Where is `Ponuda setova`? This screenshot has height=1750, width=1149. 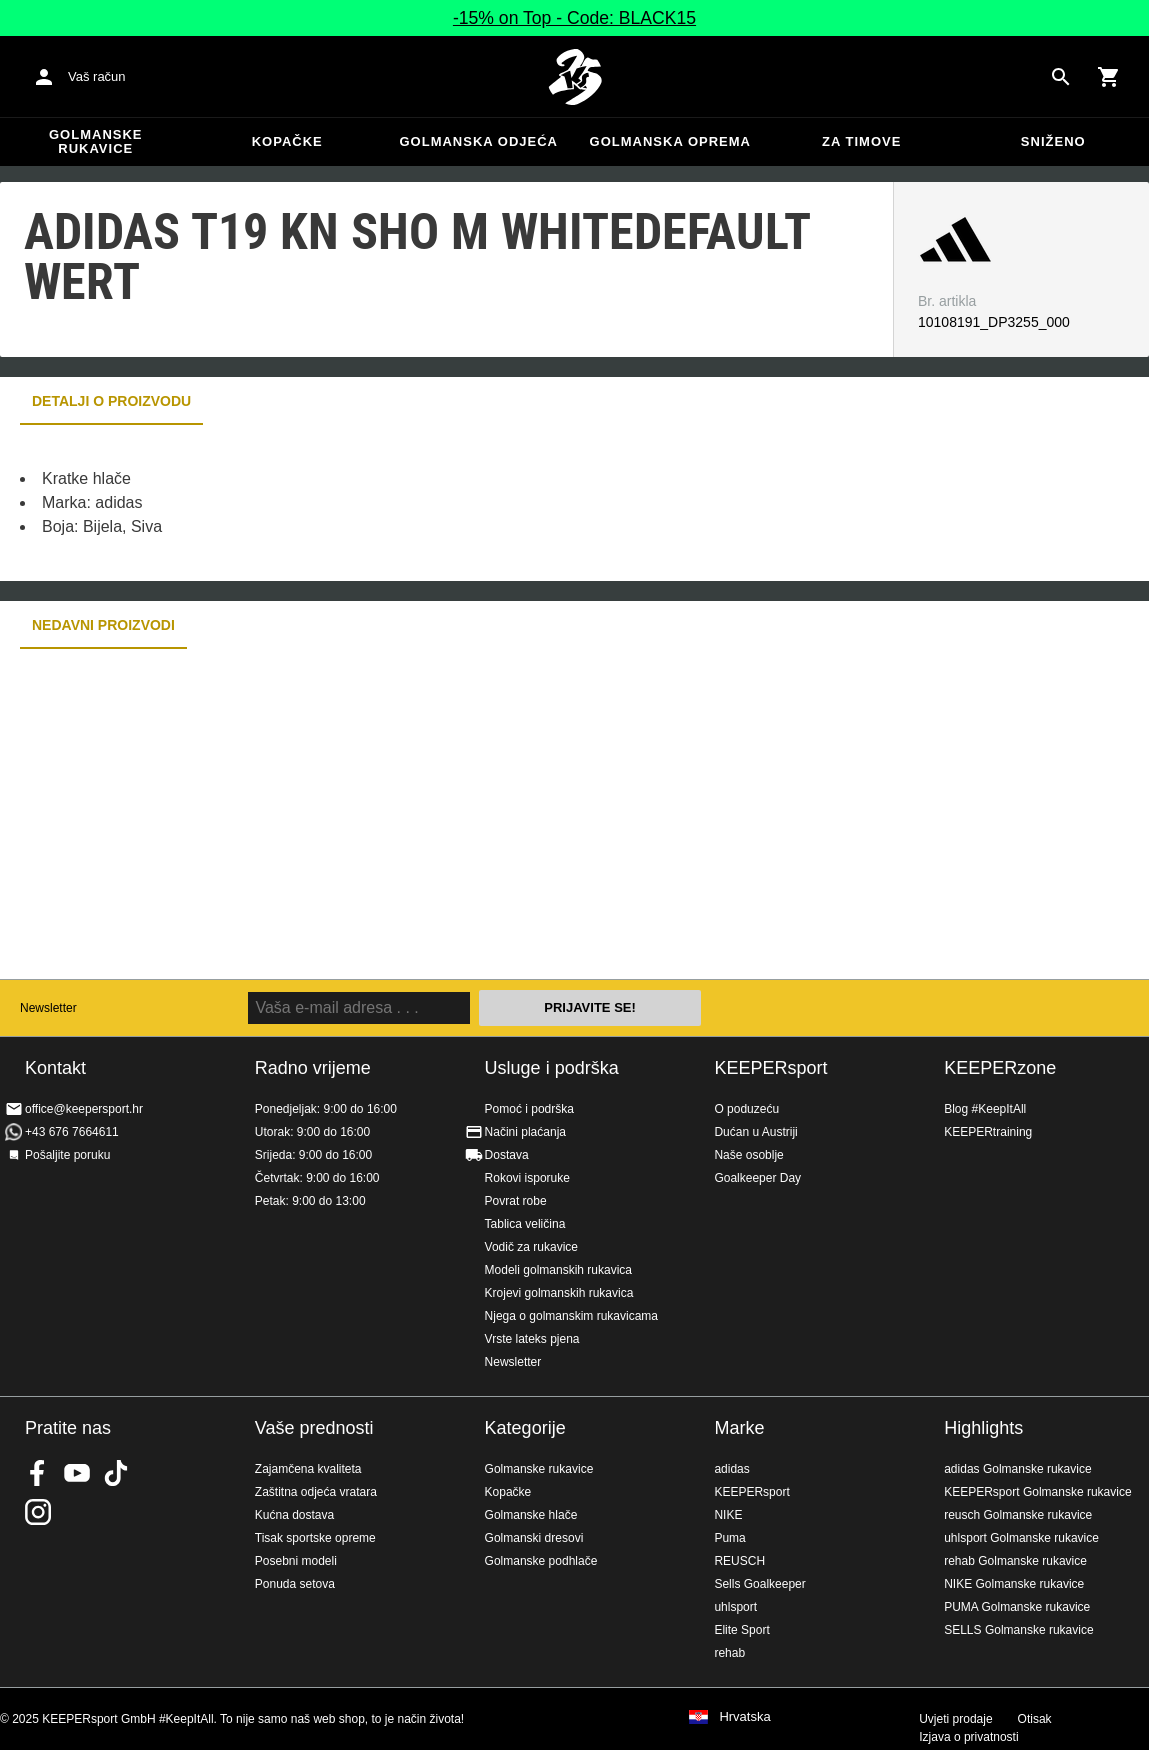 Ponuda setova is located at coordinates (295, 1584).